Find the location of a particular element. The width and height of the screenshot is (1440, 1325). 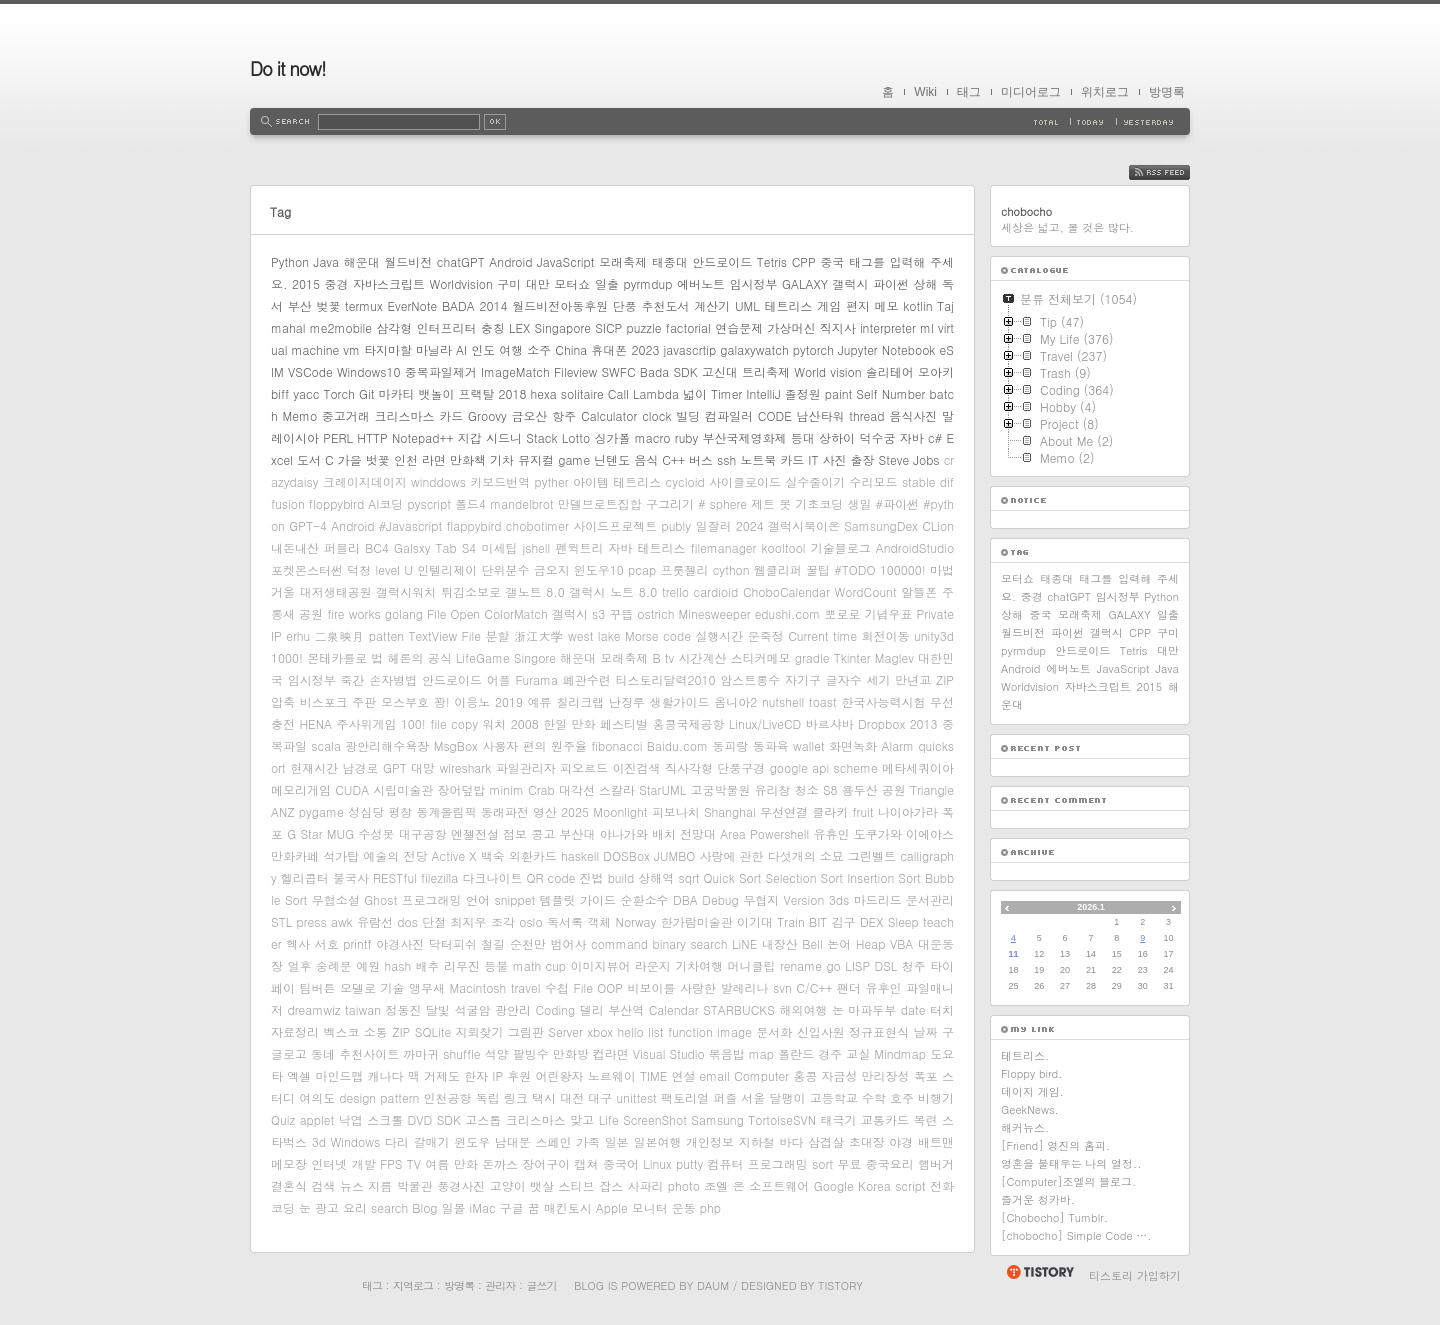

paint is located at coordinates (839, 393).